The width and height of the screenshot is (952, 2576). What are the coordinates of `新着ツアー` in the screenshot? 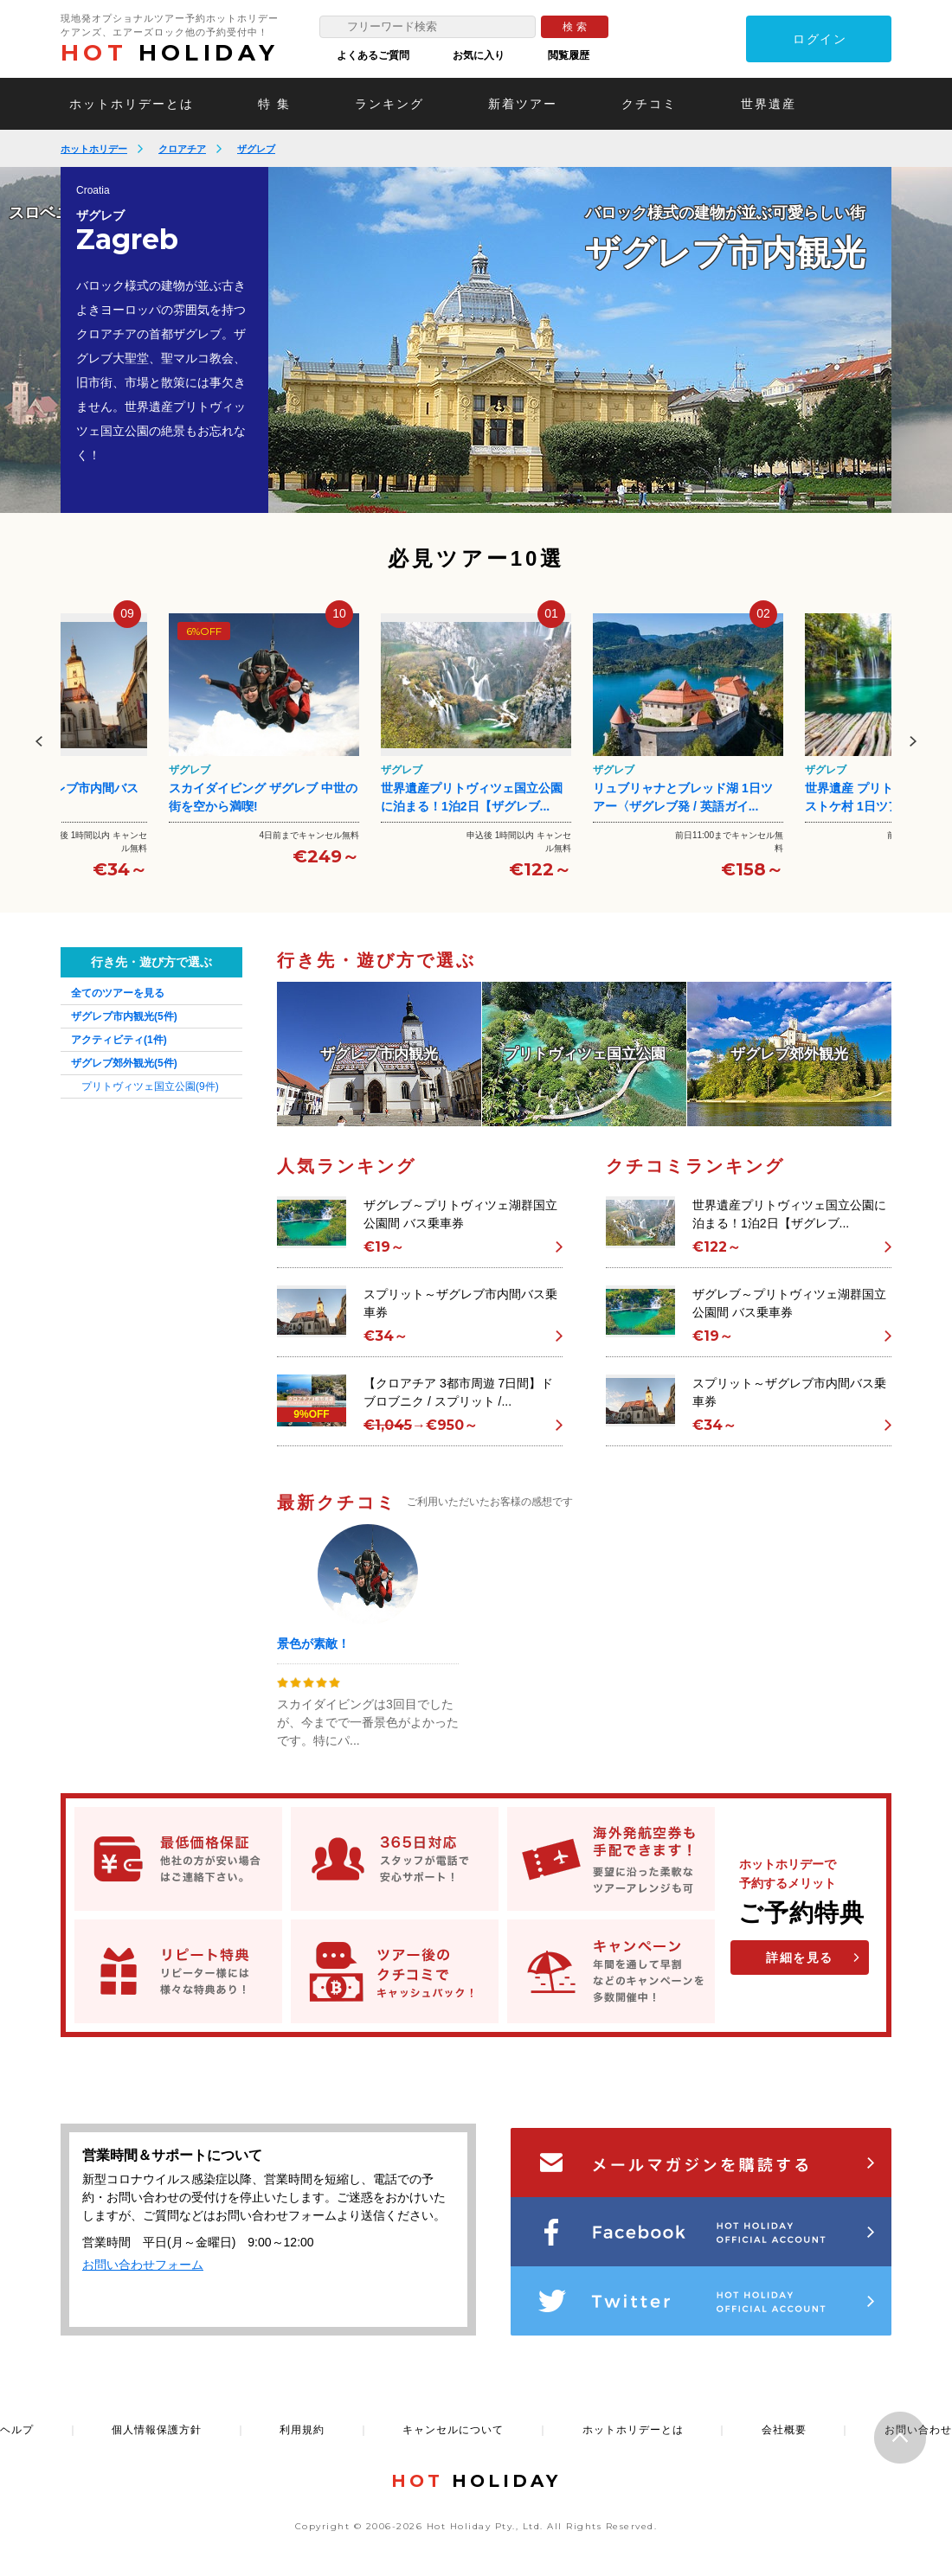 It's located at (522, 104).